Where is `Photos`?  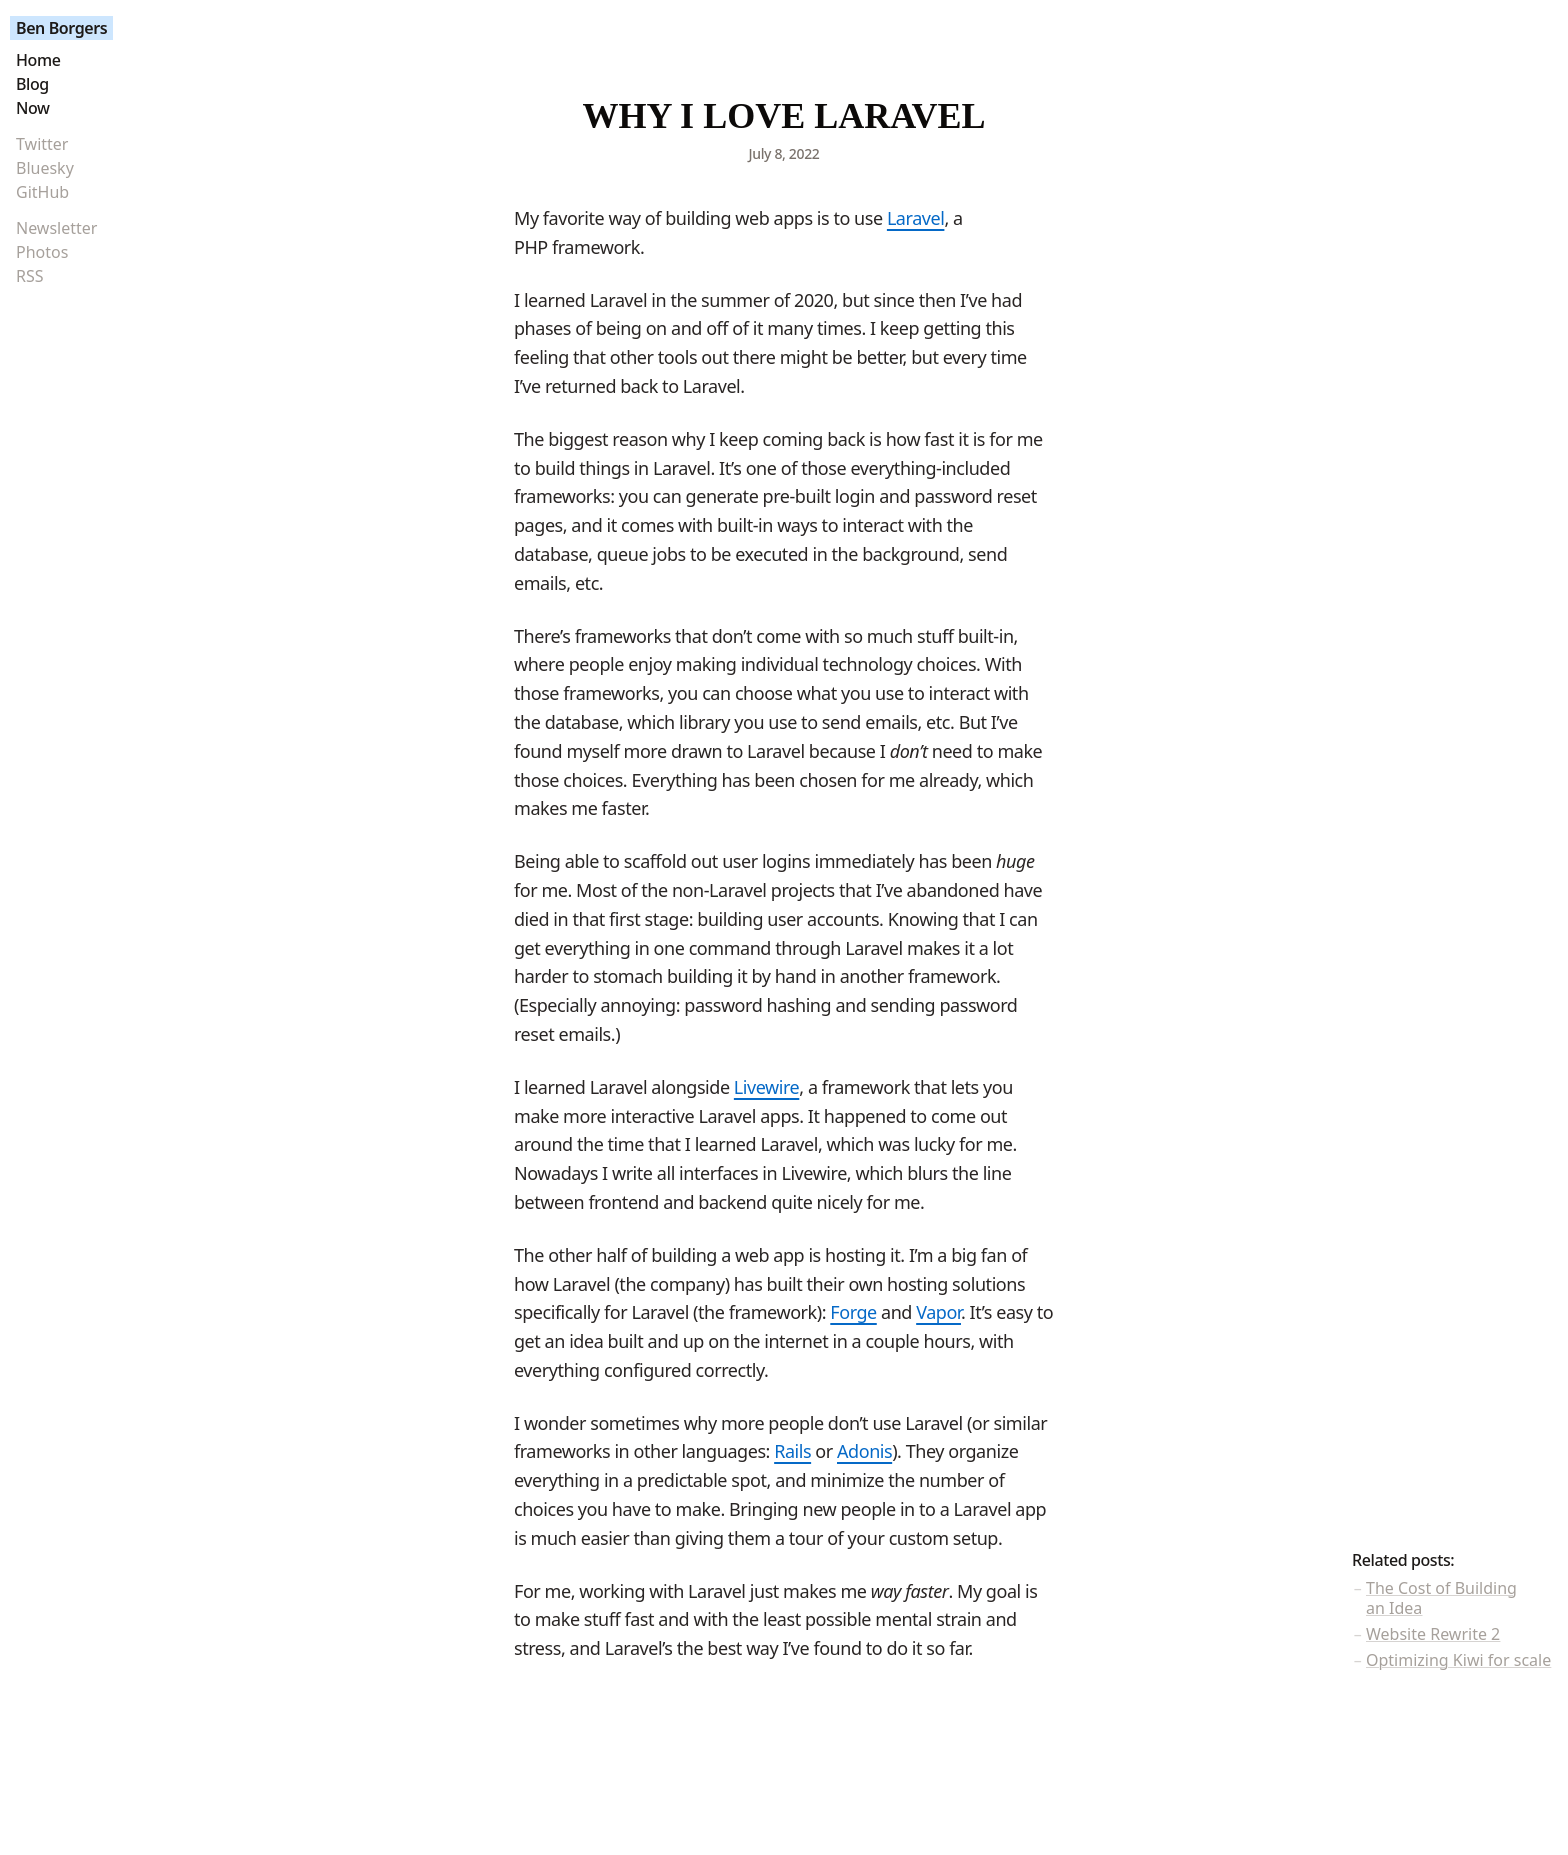
Photos is located at coordinates (42, 252).